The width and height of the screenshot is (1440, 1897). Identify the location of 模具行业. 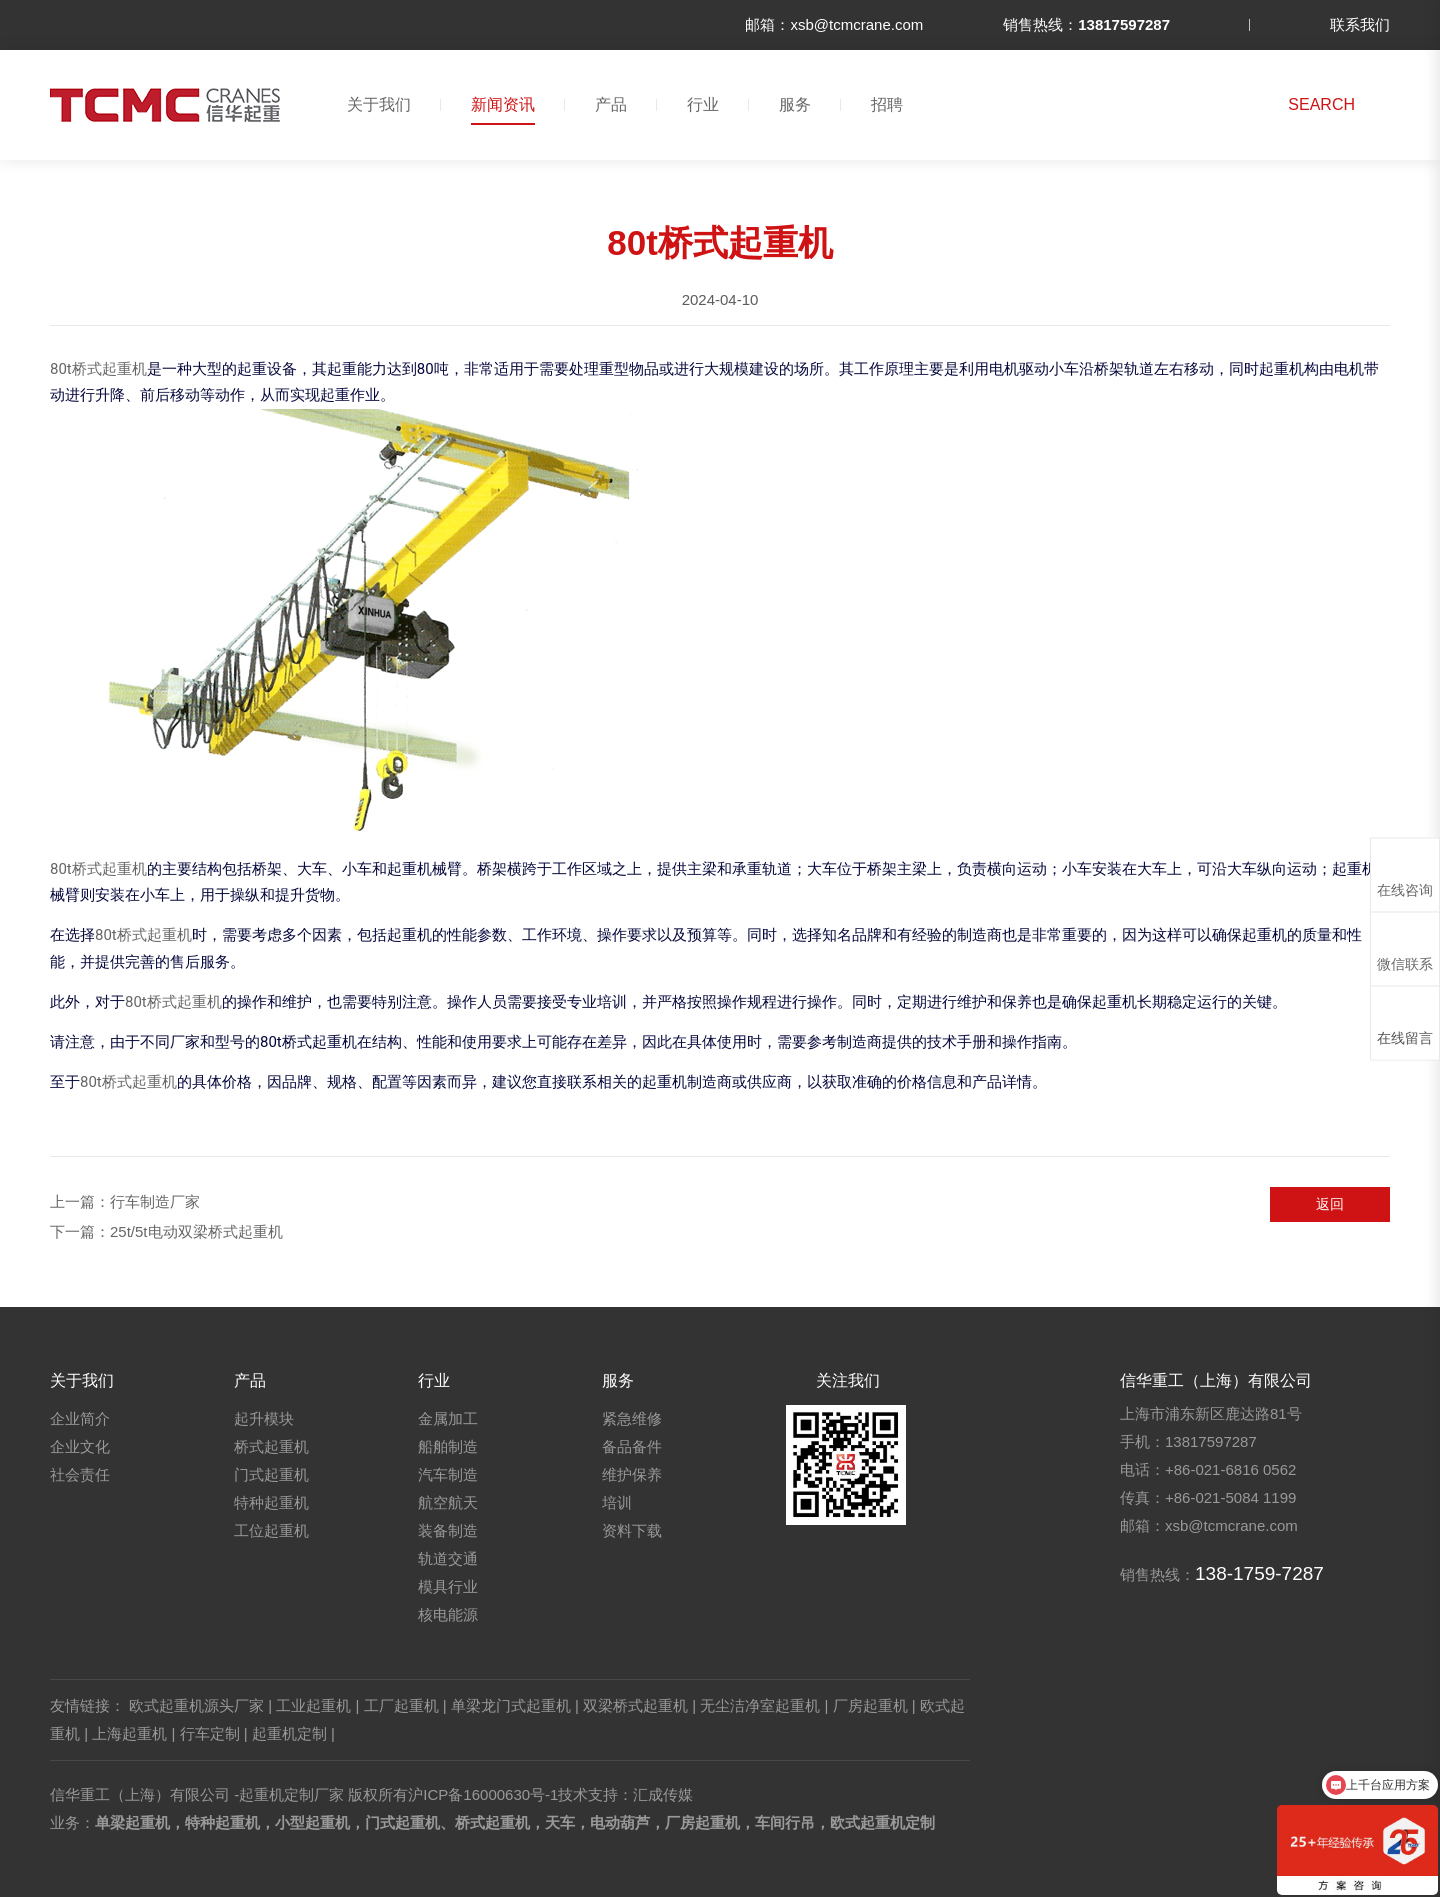
(448, 1586).